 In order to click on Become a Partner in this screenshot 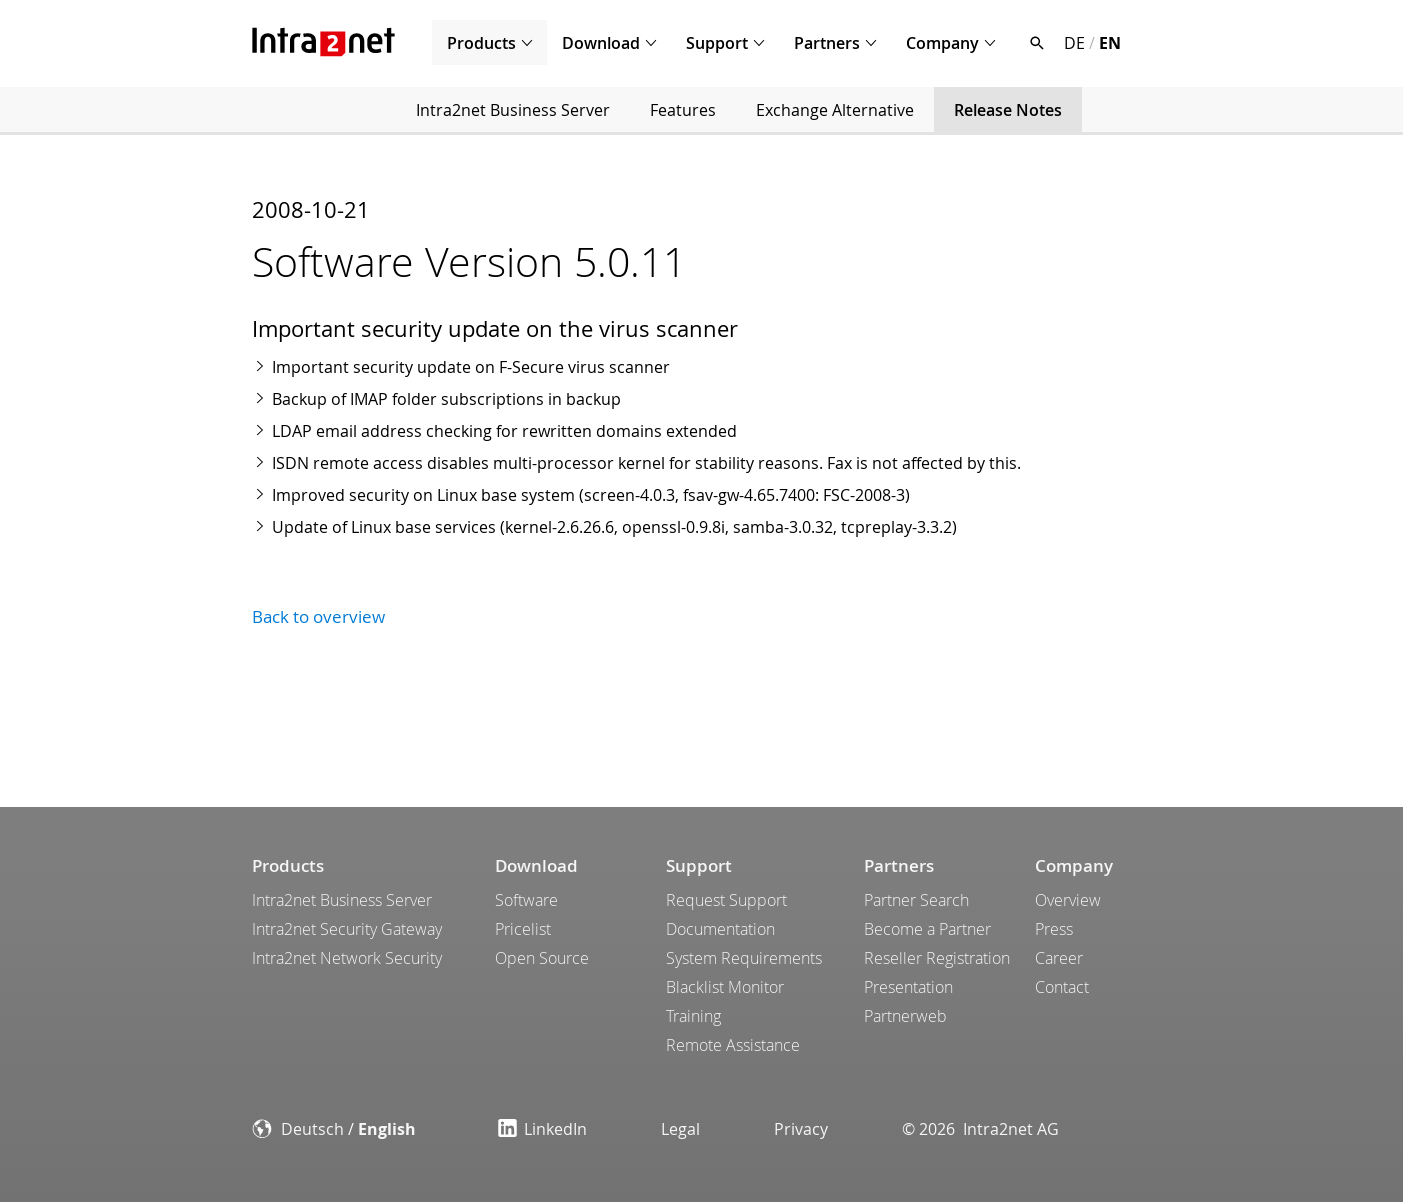, I will do `click(927, 929)`.